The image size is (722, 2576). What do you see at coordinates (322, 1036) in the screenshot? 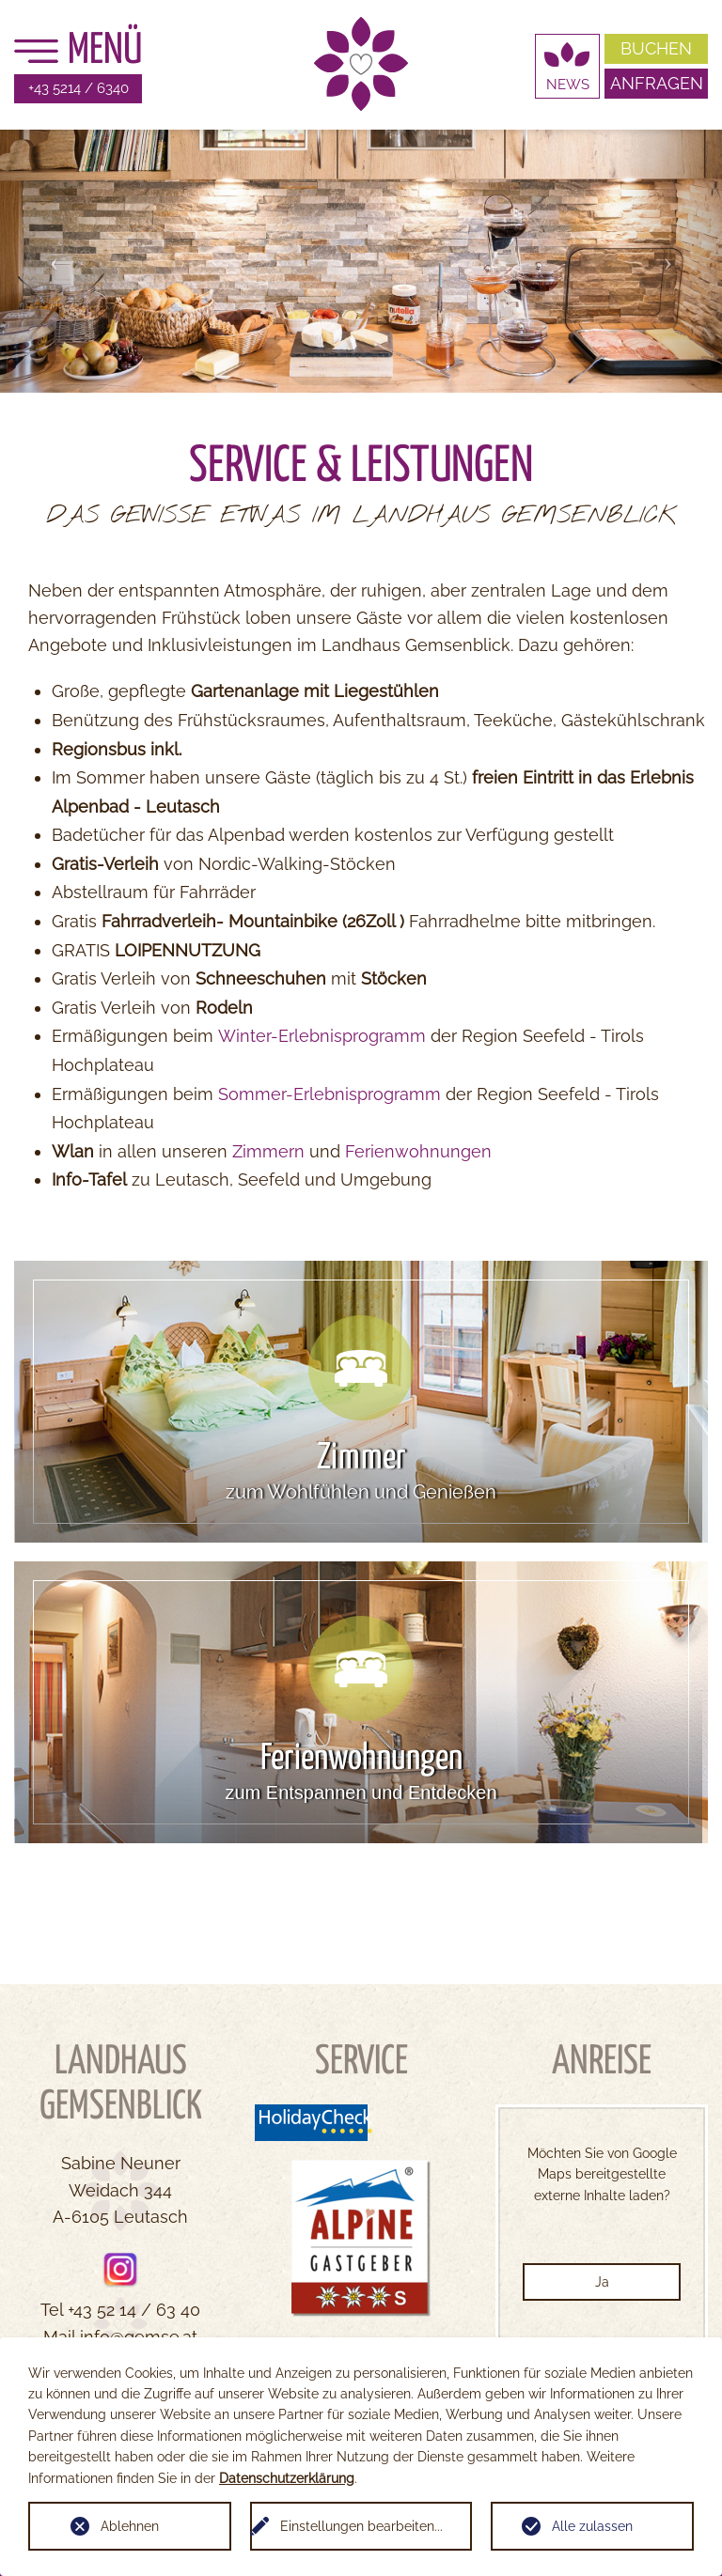
I see `Winter-Erlebnisprogramm` at bounding box center [322, 1036].